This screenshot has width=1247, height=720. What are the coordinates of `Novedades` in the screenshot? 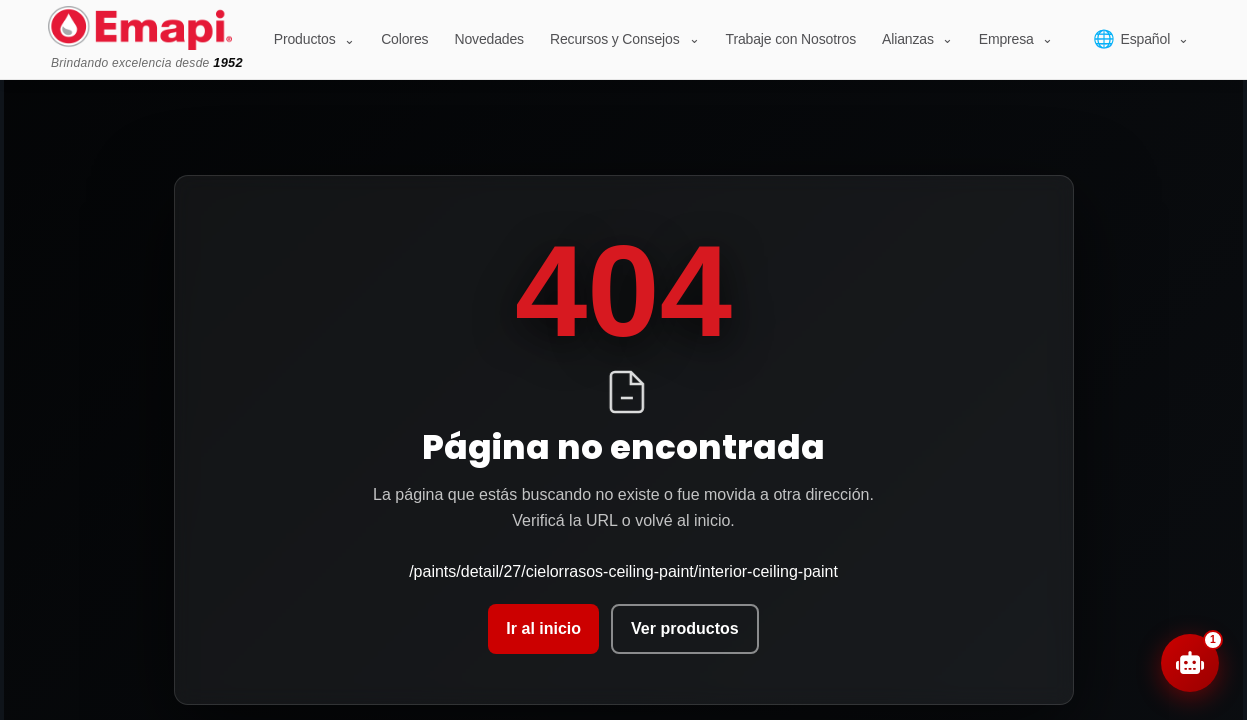 It's located at (489, 39).